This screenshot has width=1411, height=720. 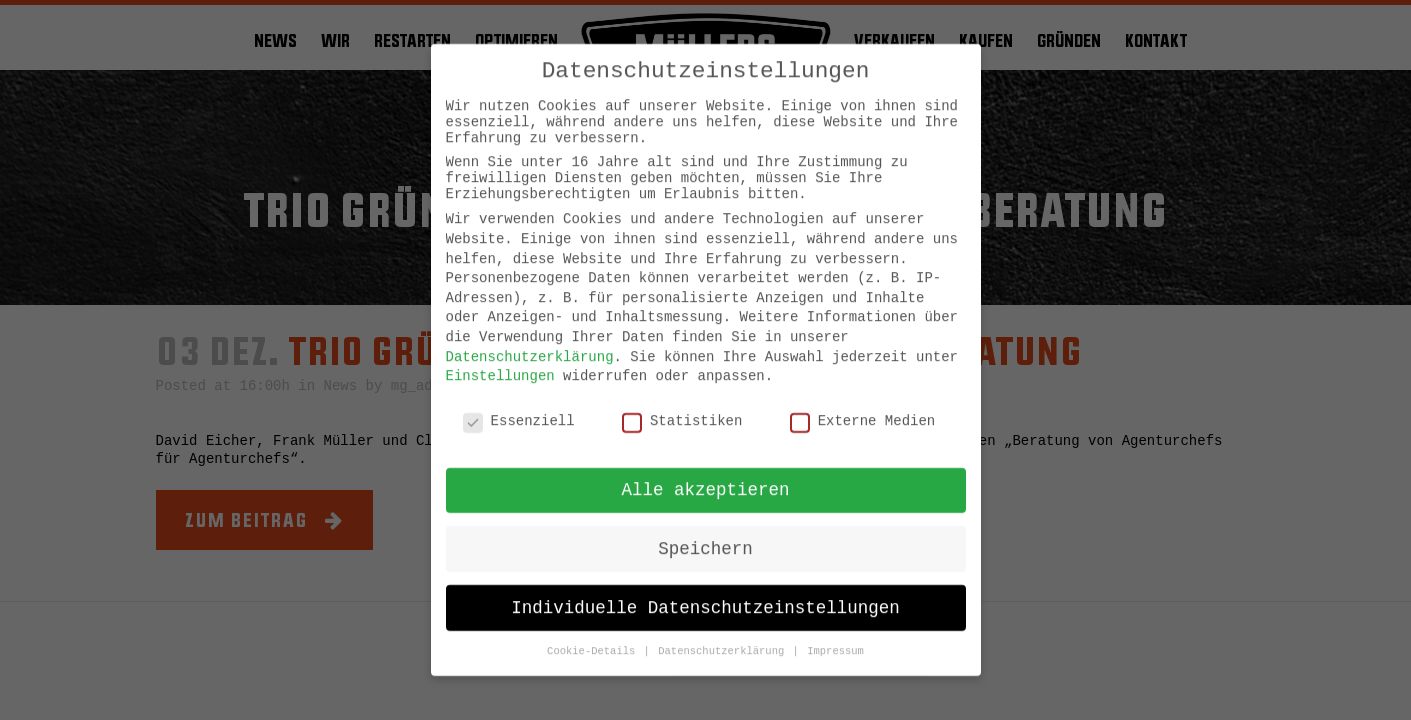 What do you see at coordinates (682, 406) in the screenshot?
I see `Statistiken` at bounding box center [682, 406].